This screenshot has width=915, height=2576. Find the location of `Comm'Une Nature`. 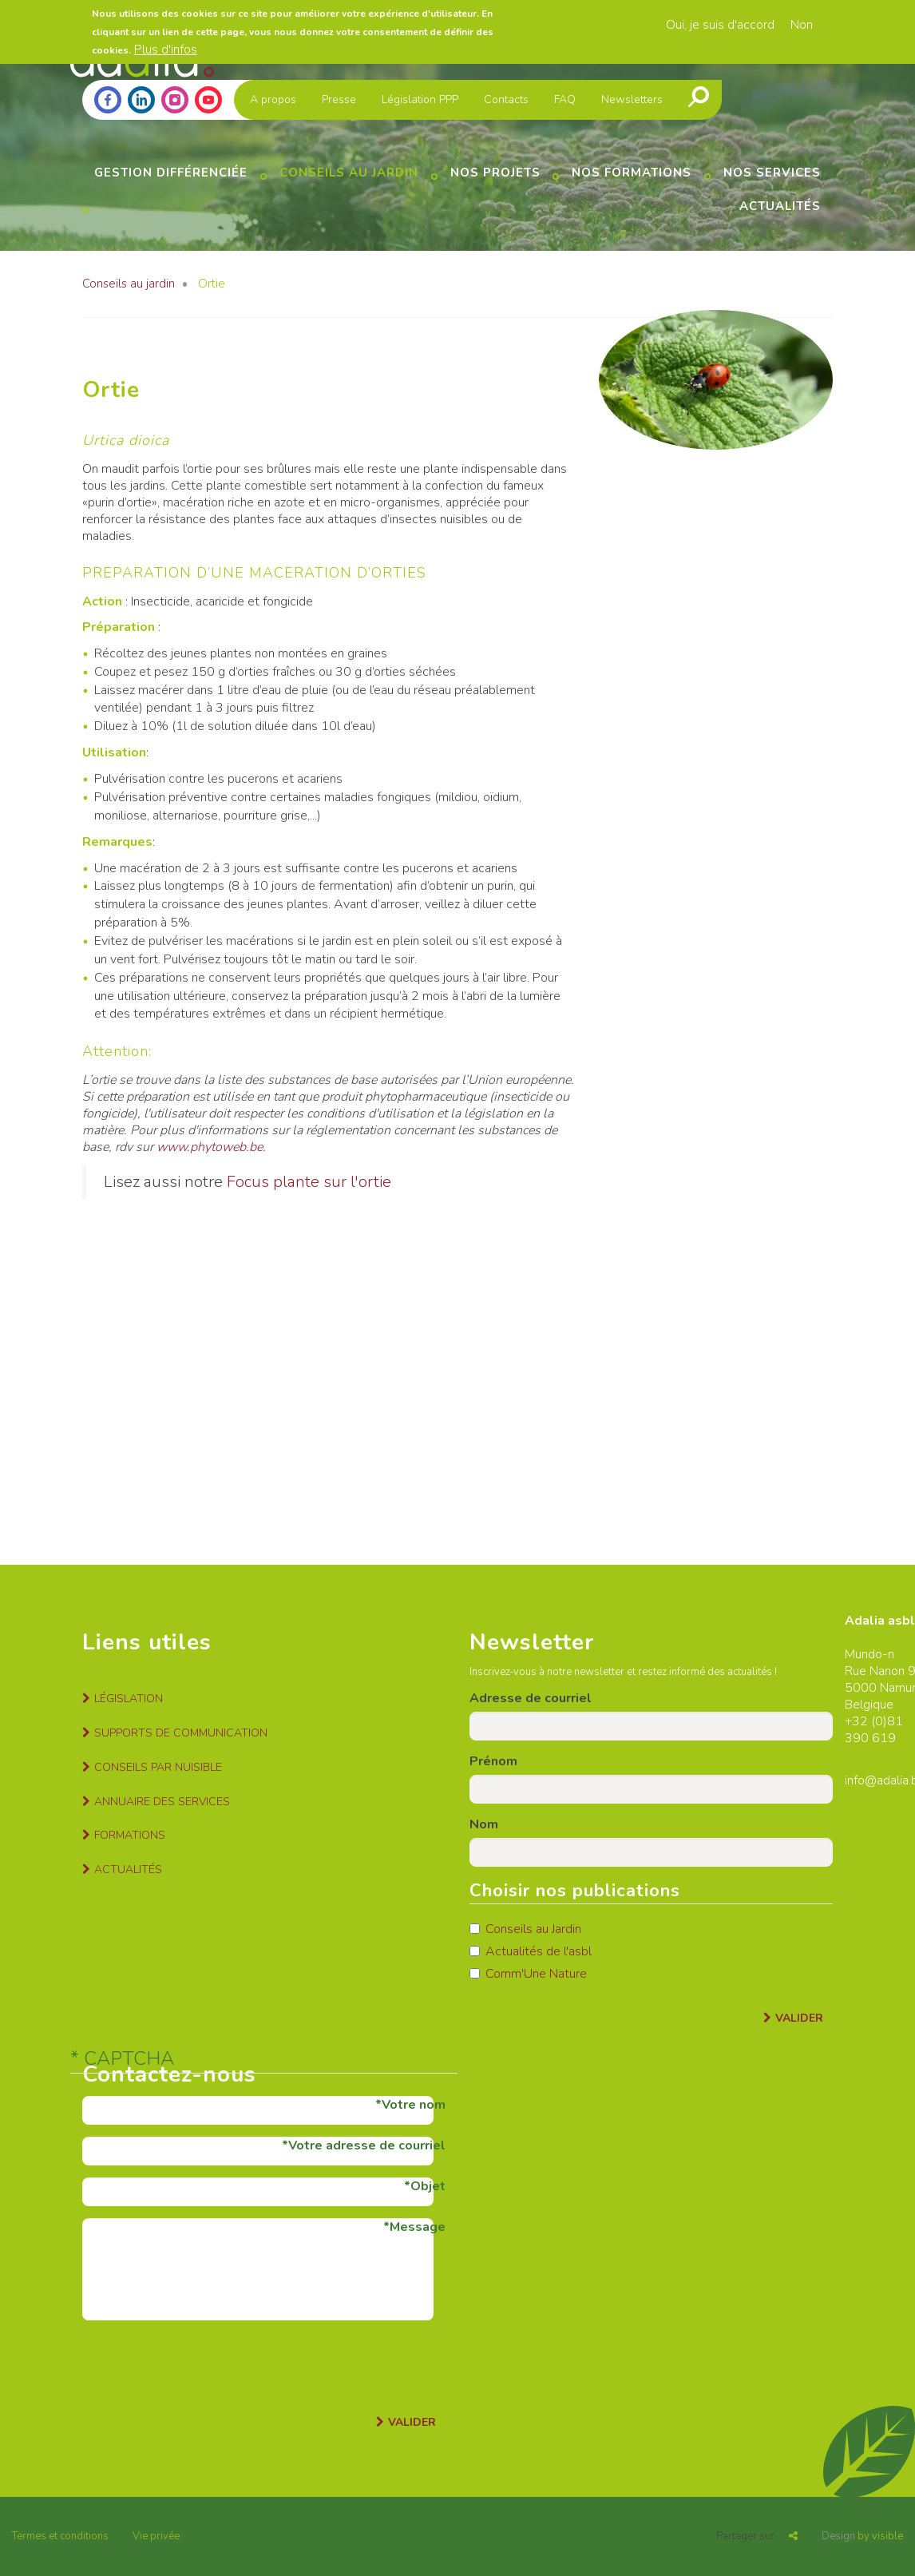

Comm'Une Nature is located at coordinates (528, 1974).